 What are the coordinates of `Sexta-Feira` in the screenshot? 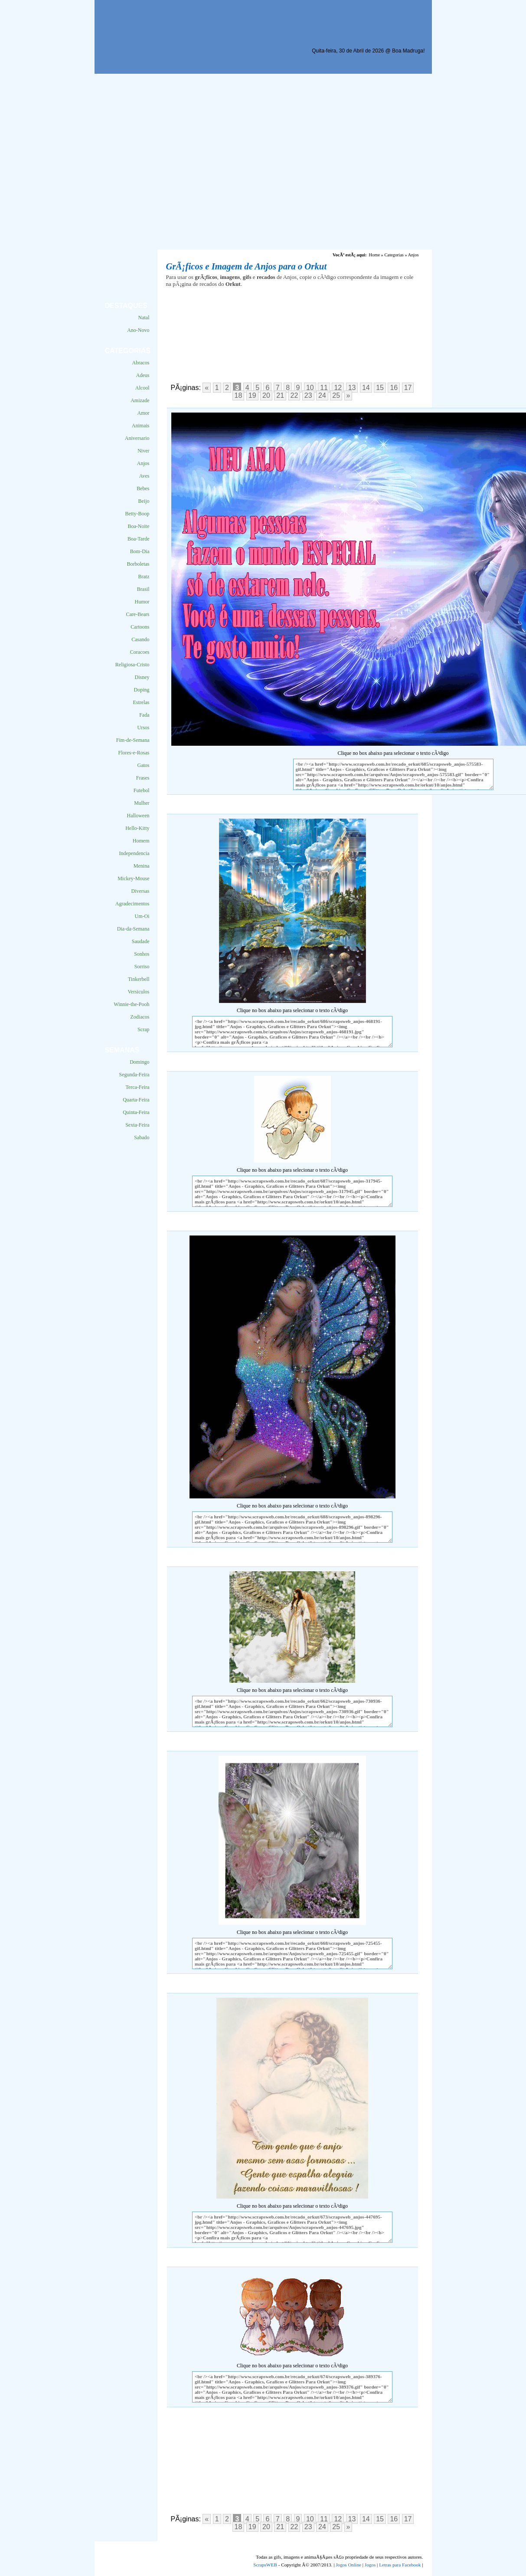 It's located at (137, 1125).